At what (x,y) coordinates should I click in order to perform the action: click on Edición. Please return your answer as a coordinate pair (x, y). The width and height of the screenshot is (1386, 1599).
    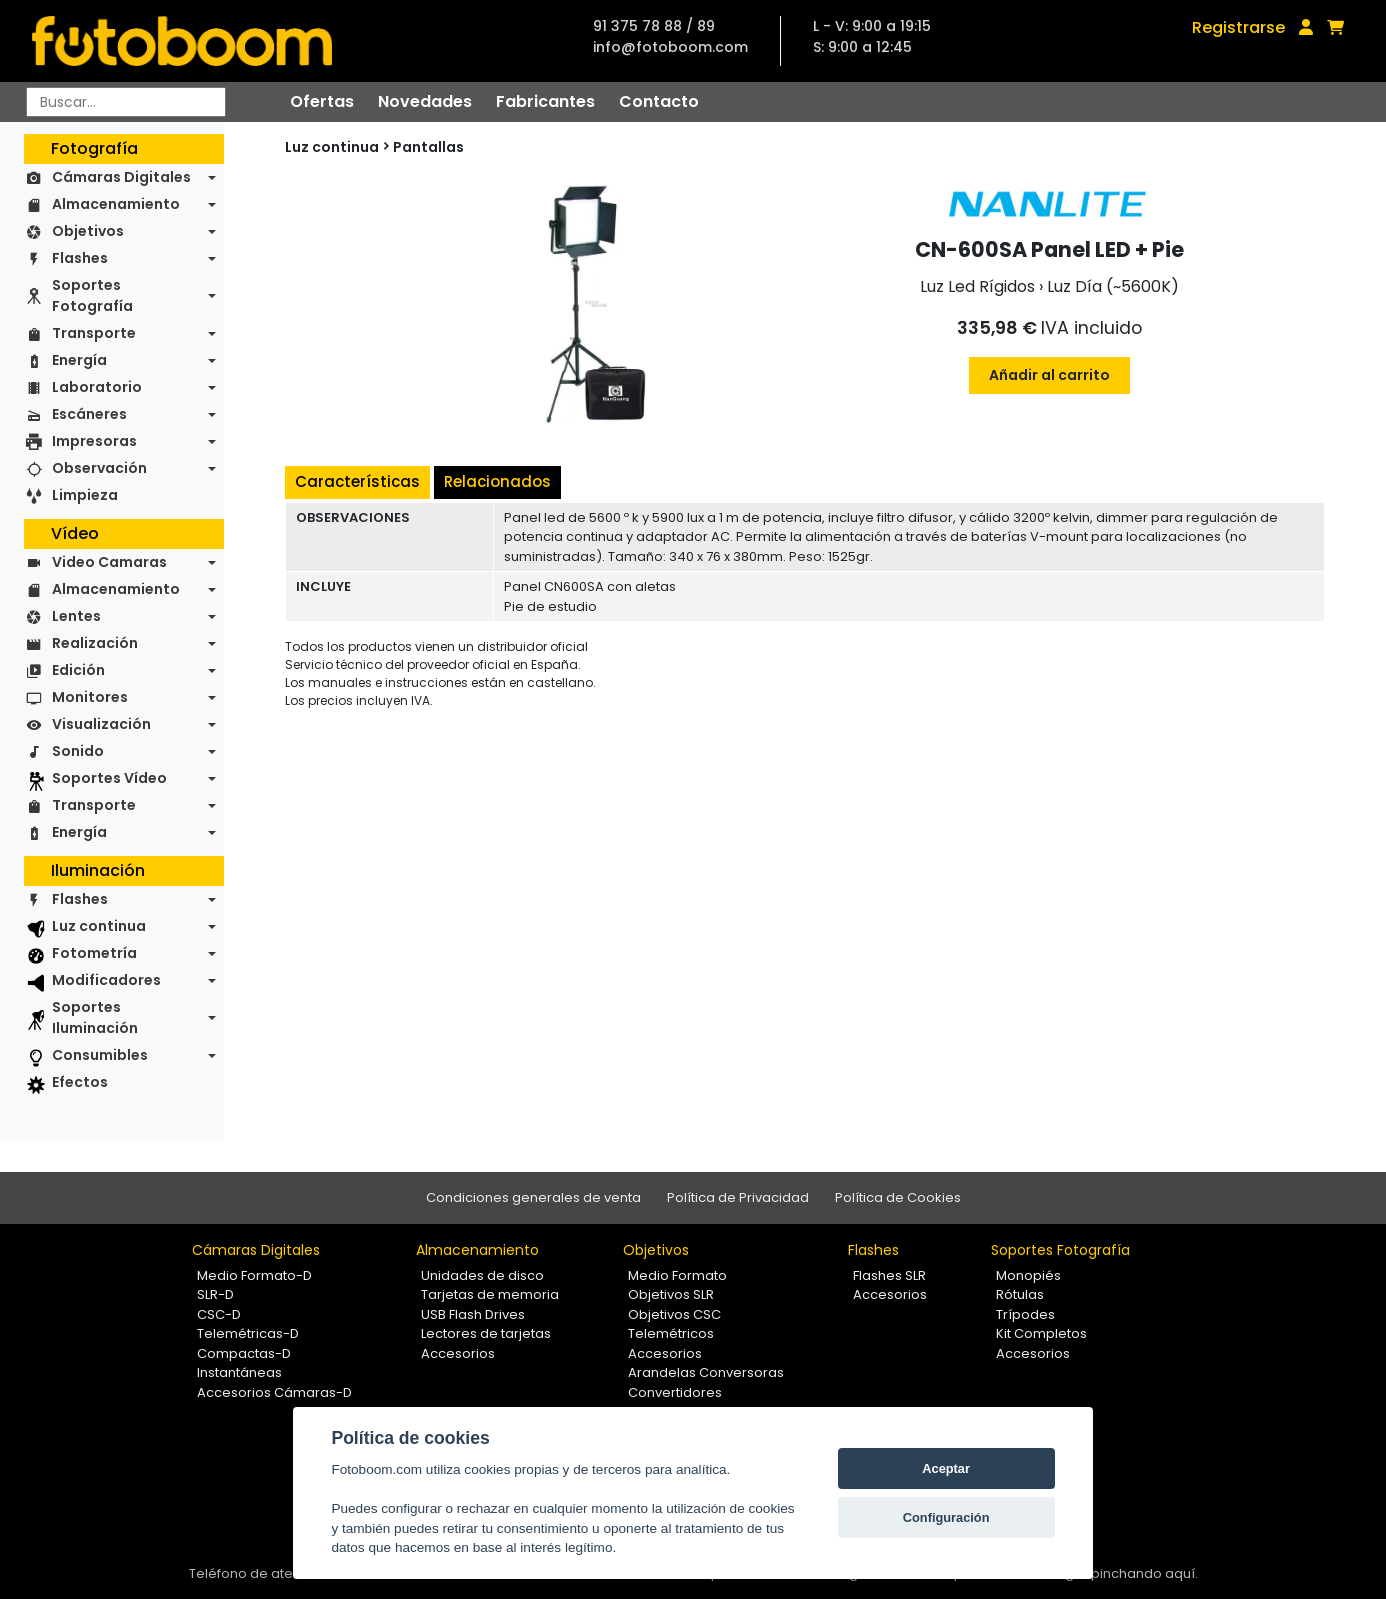
    Looking at the image, I should click on (78, 670).